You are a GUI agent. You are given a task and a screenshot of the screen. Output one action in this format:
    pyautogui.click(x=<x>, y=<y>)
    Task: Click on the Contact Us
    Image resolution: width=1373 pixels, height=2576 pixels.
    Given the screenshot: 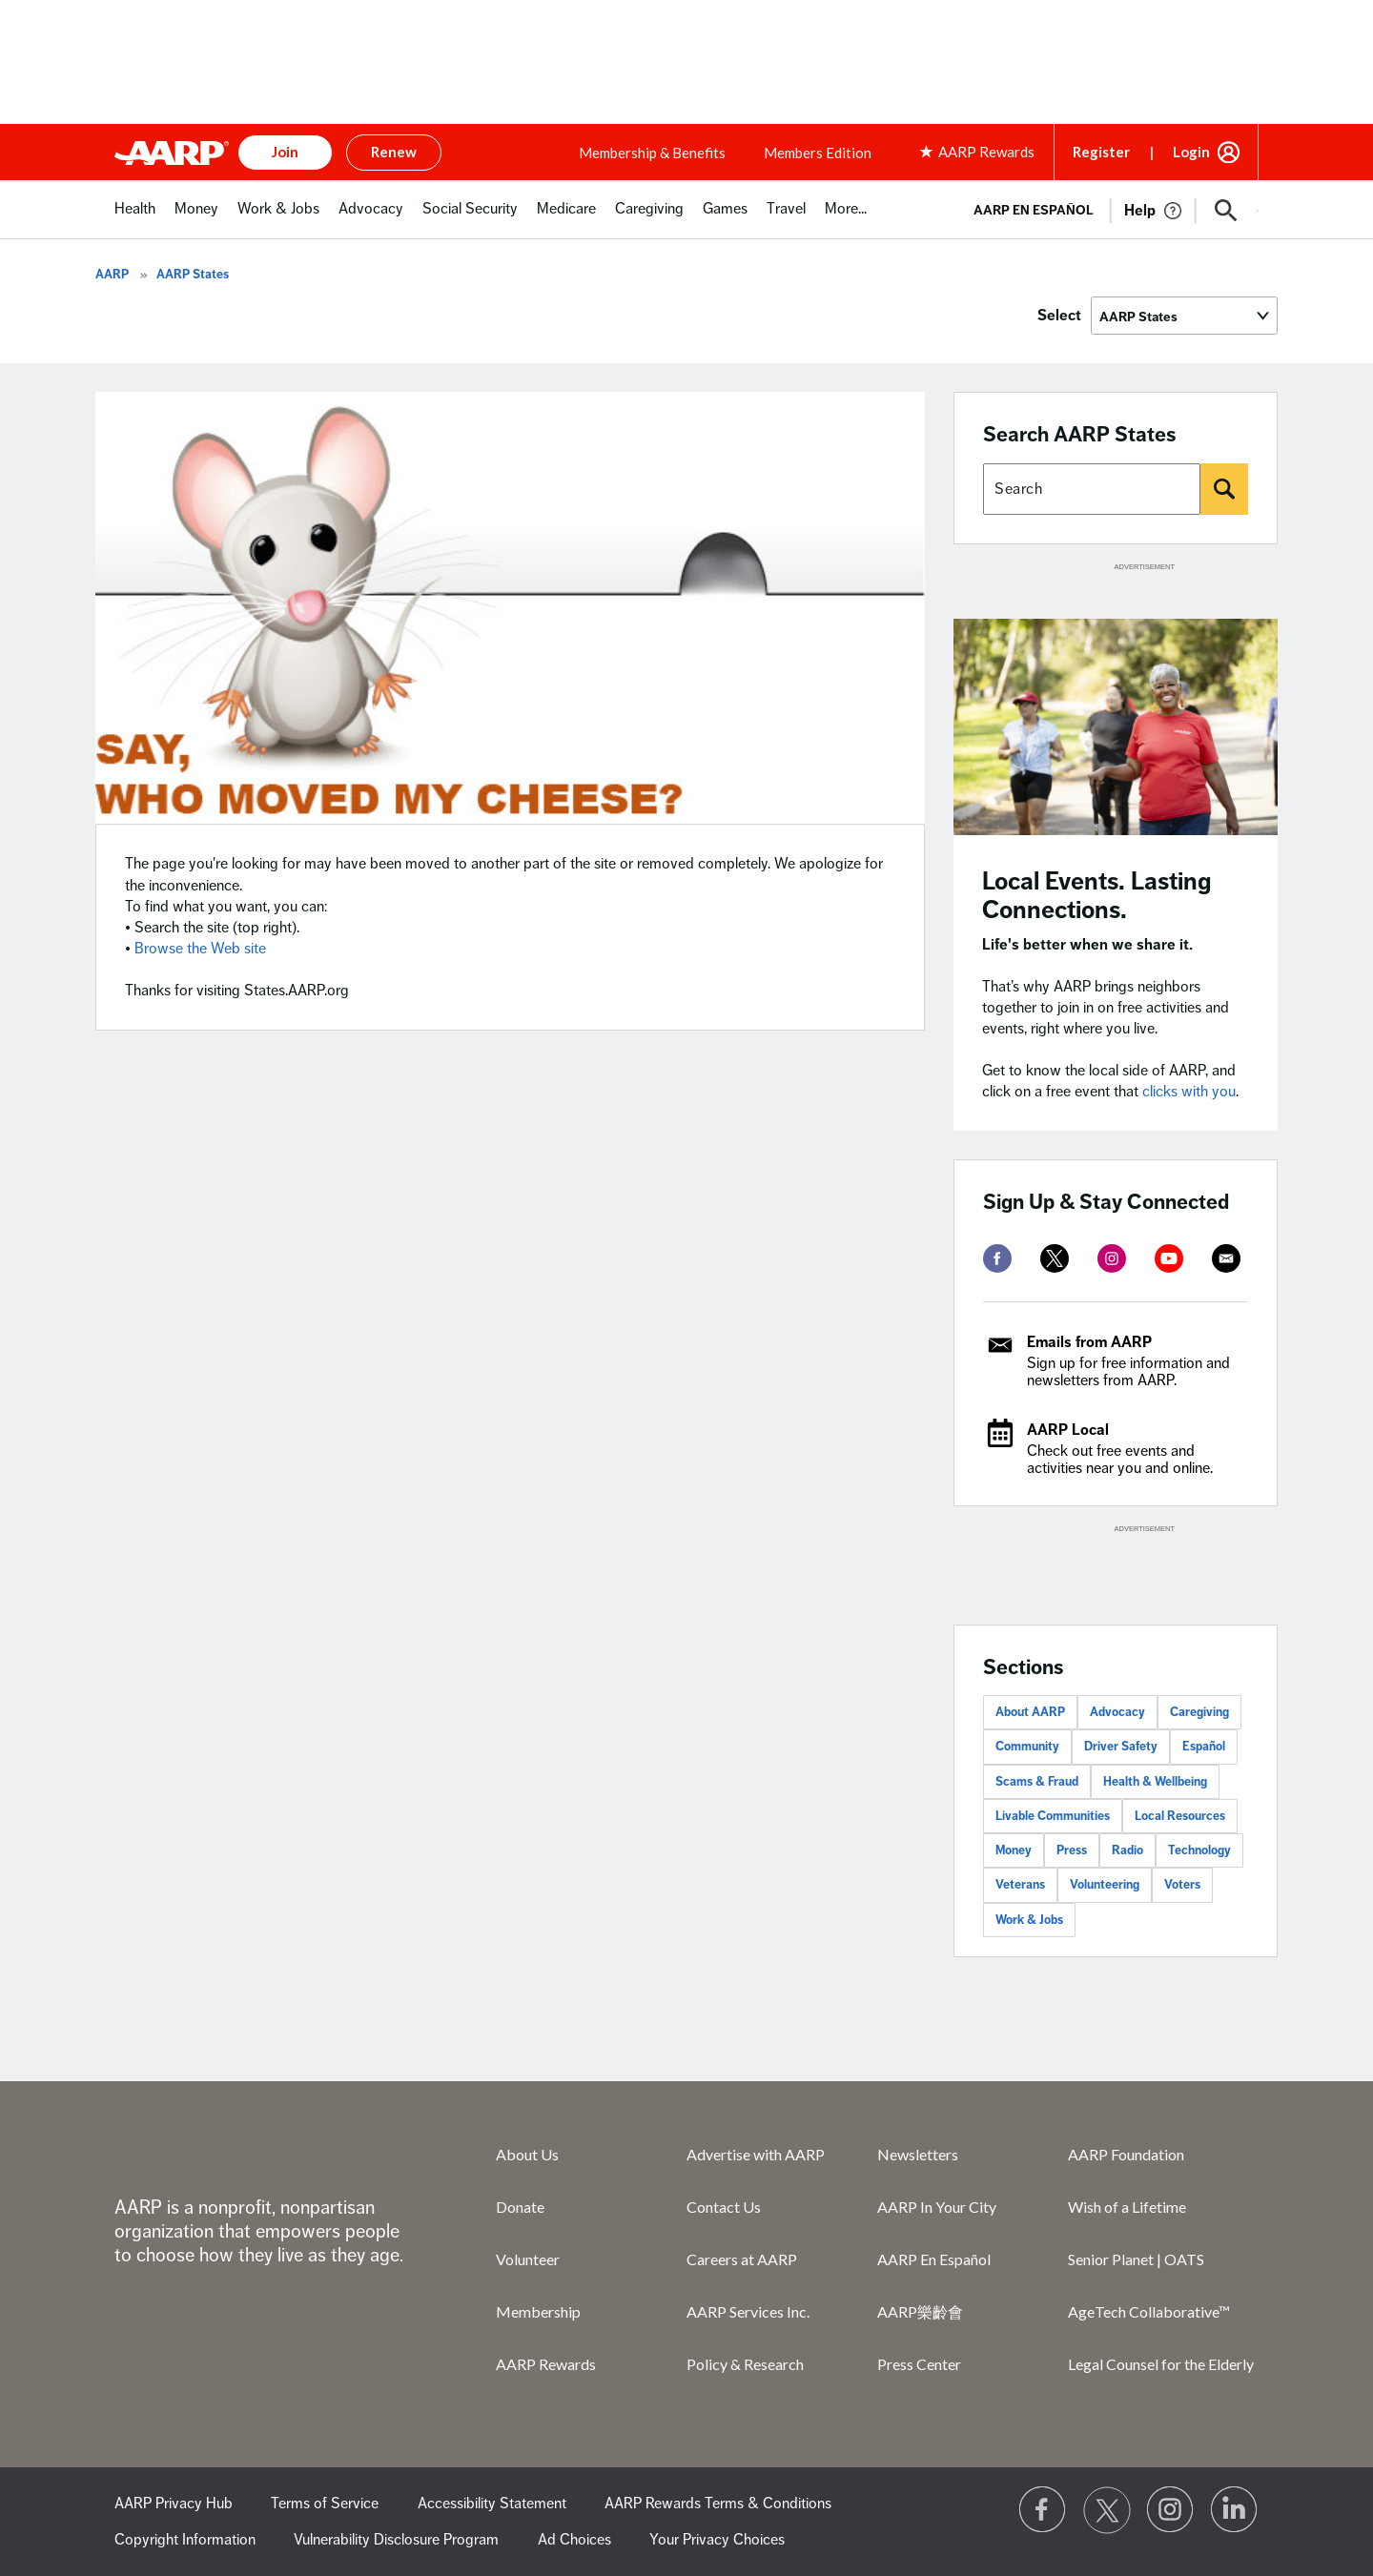 What is the action you would take?
    pyautogui.click(x=723, y=2207)
    